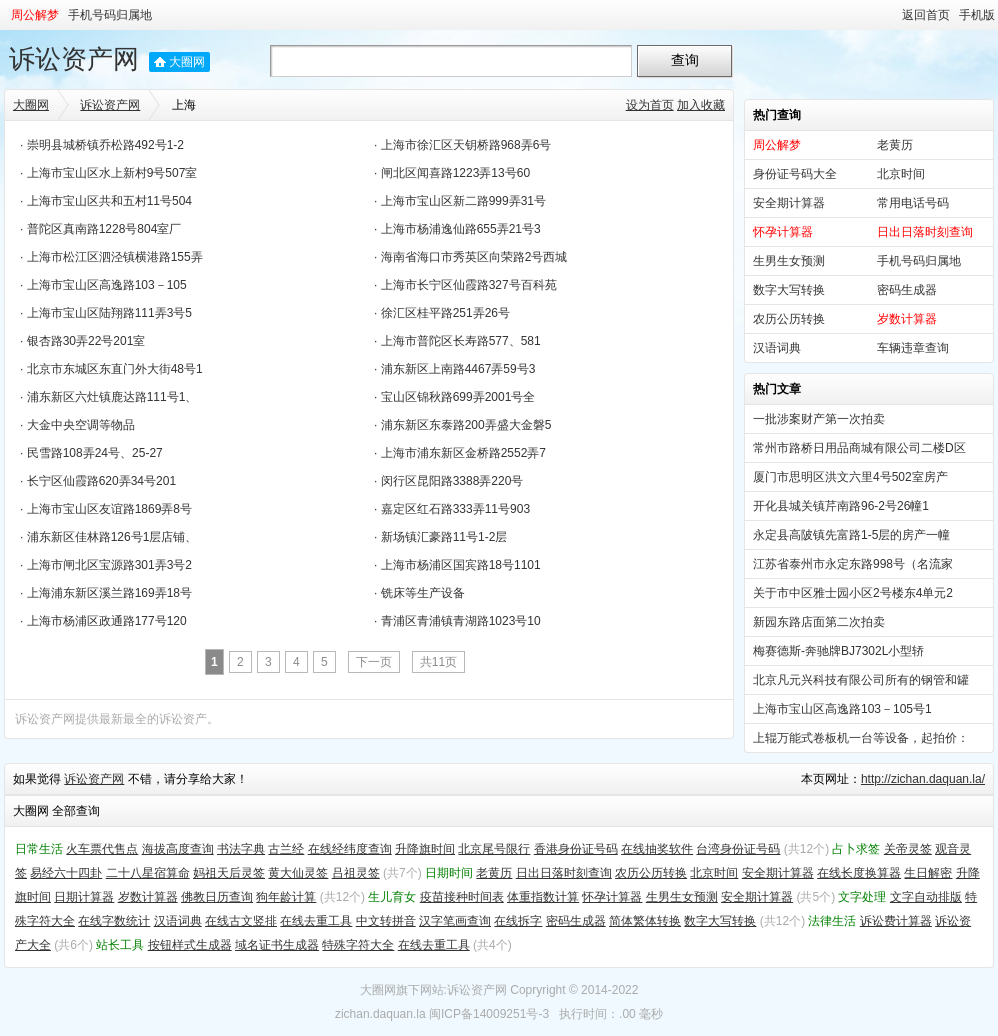 The width and height of the screenshot is (998, 1036). What do you see at coordinates (115, 369) in the screenshot?
I see `北京市东城区东直门外大街48号1` at bounding box center [115, 369].